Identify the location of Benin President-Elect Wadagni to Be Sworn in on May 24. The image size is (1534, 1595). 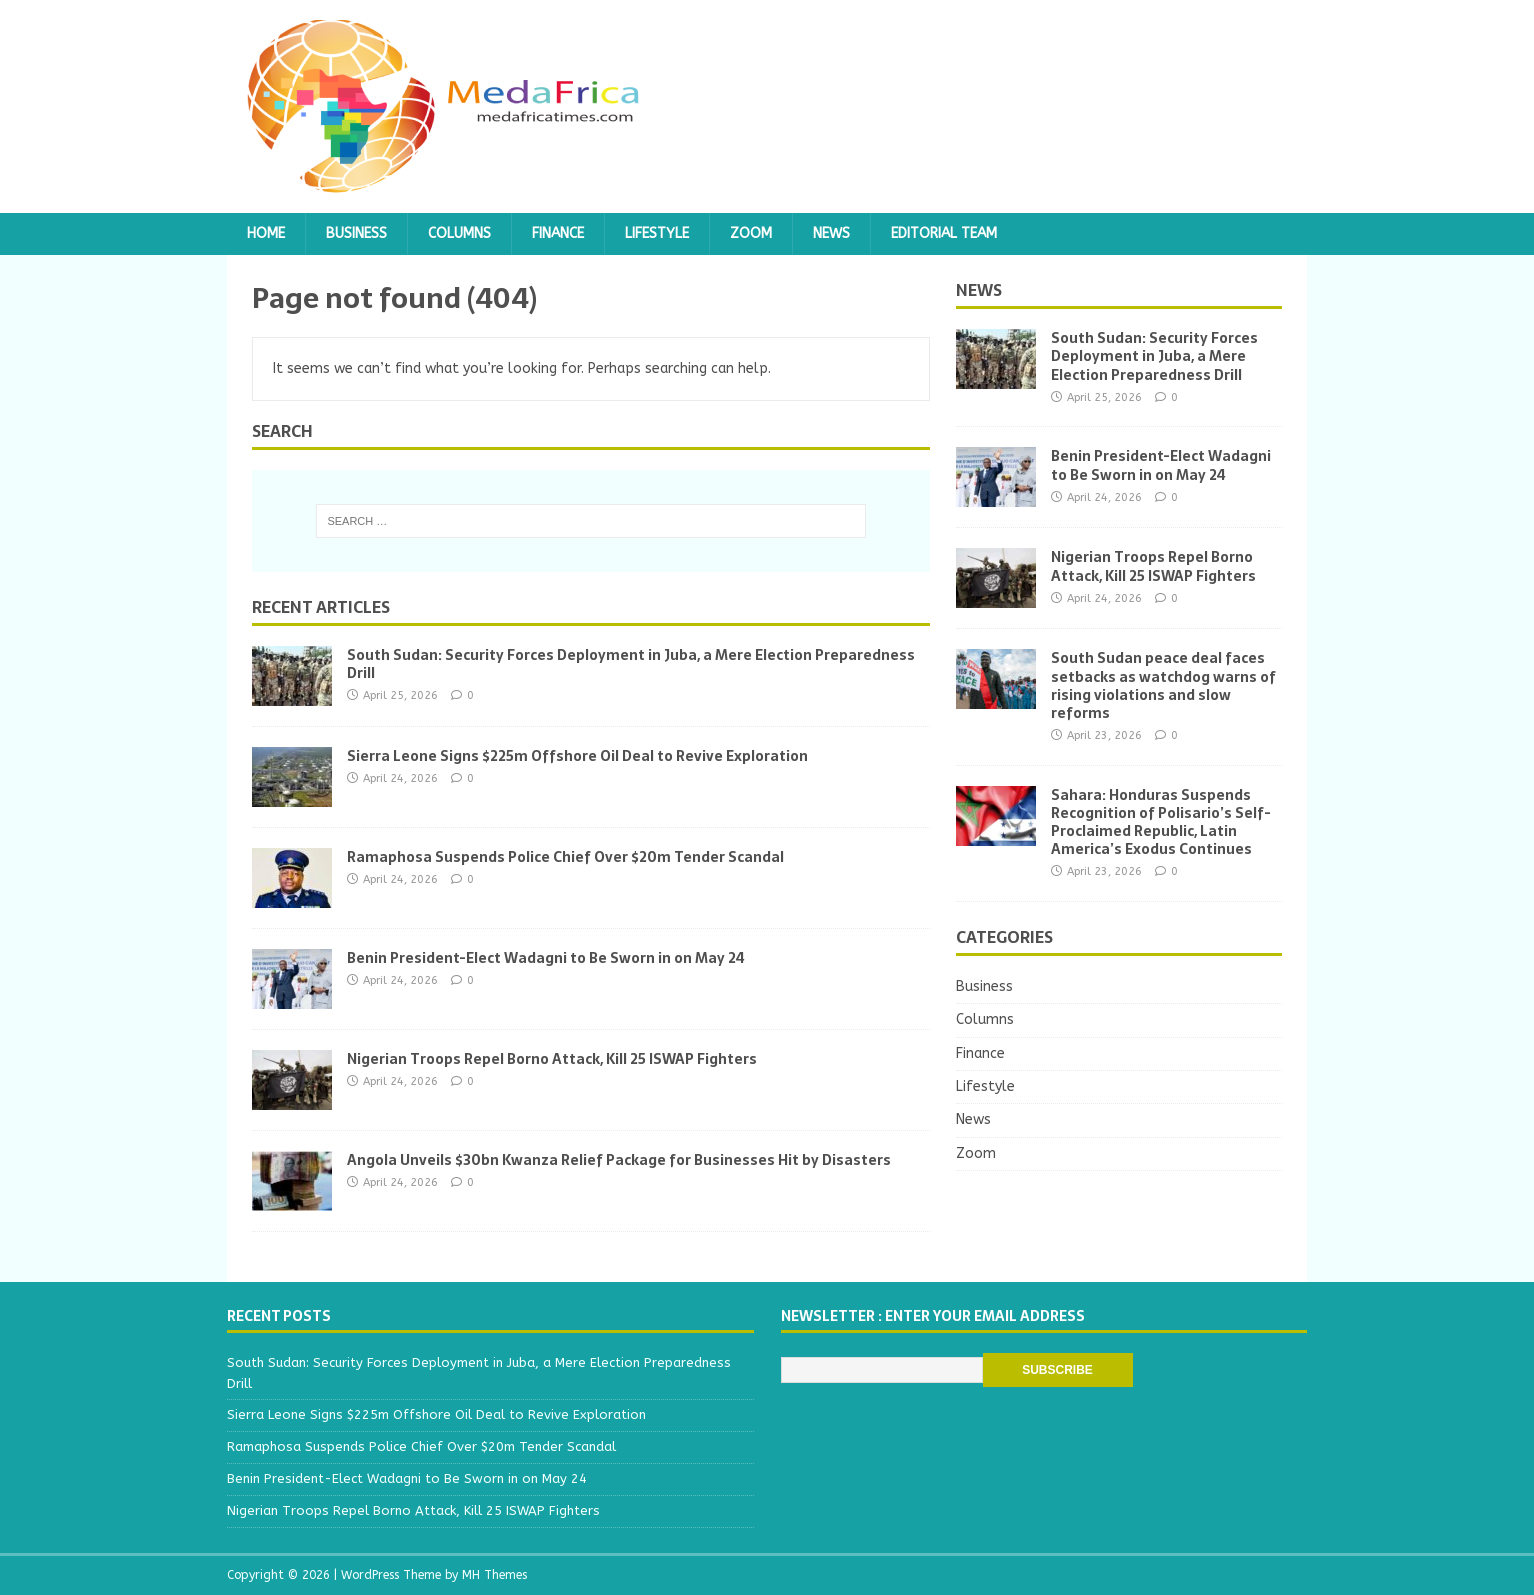
(546, 958).